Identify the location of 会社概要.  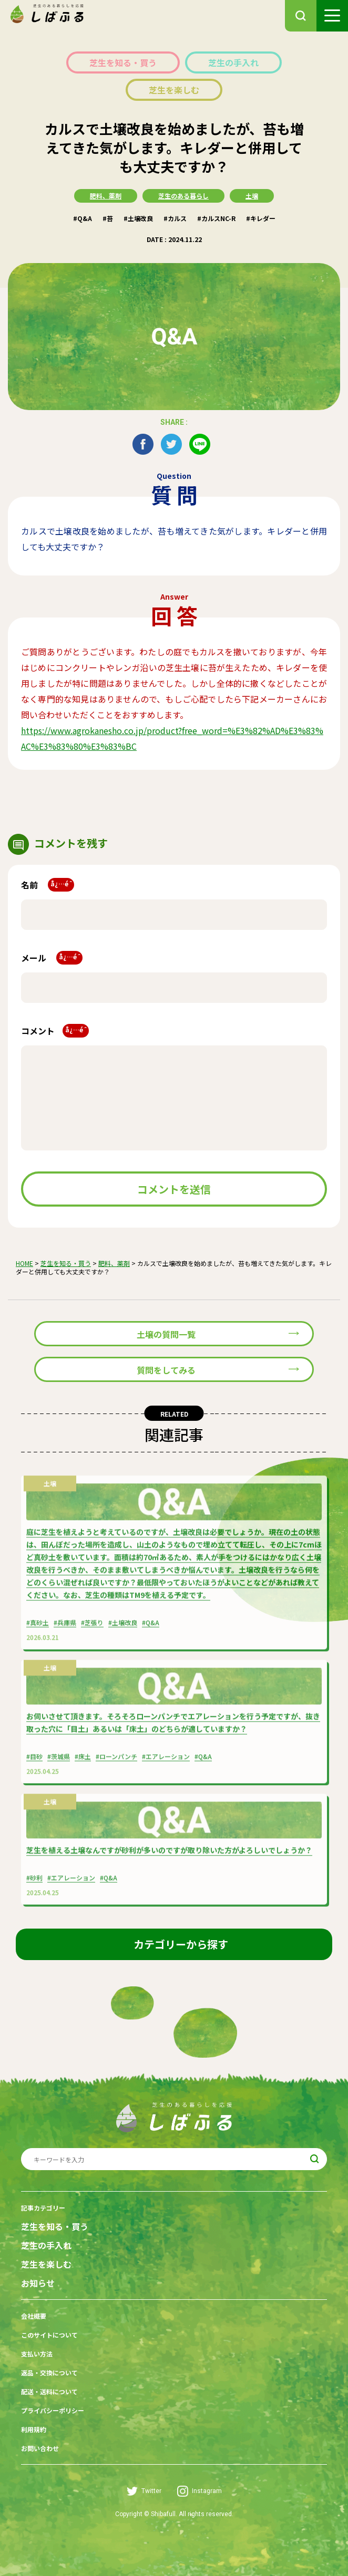
(33, 2315).